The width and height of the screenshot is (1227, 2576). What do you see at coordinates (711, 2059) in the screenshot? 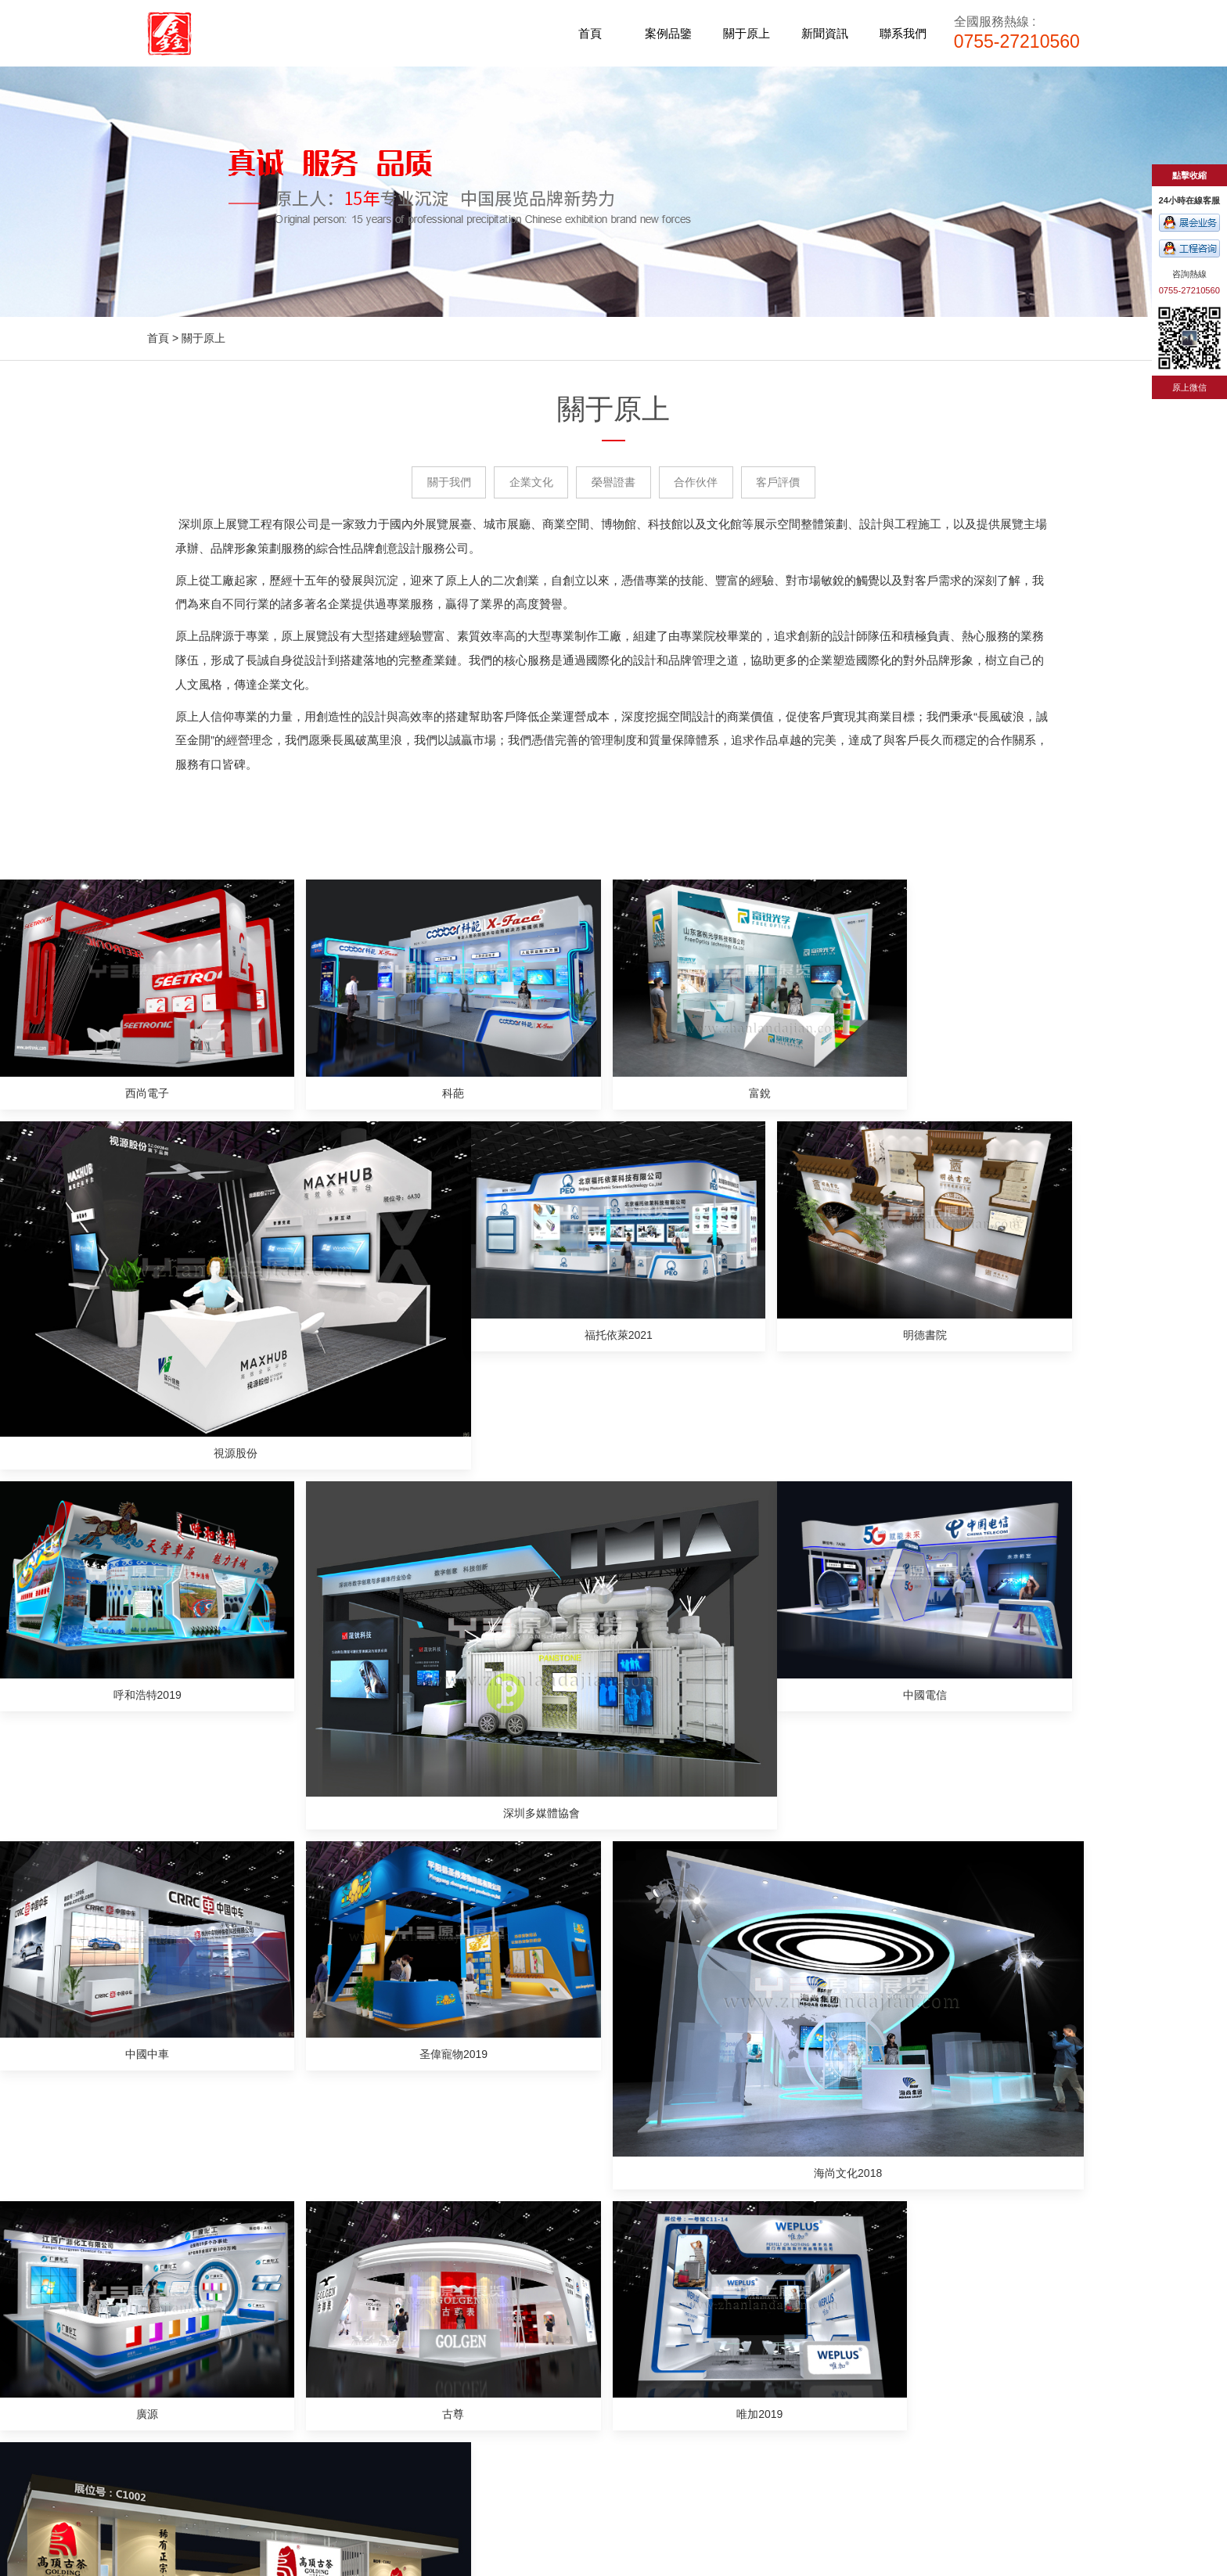
I see `展臺設計和搭建，你應該知道的事` at bounding box center [711, 2059].